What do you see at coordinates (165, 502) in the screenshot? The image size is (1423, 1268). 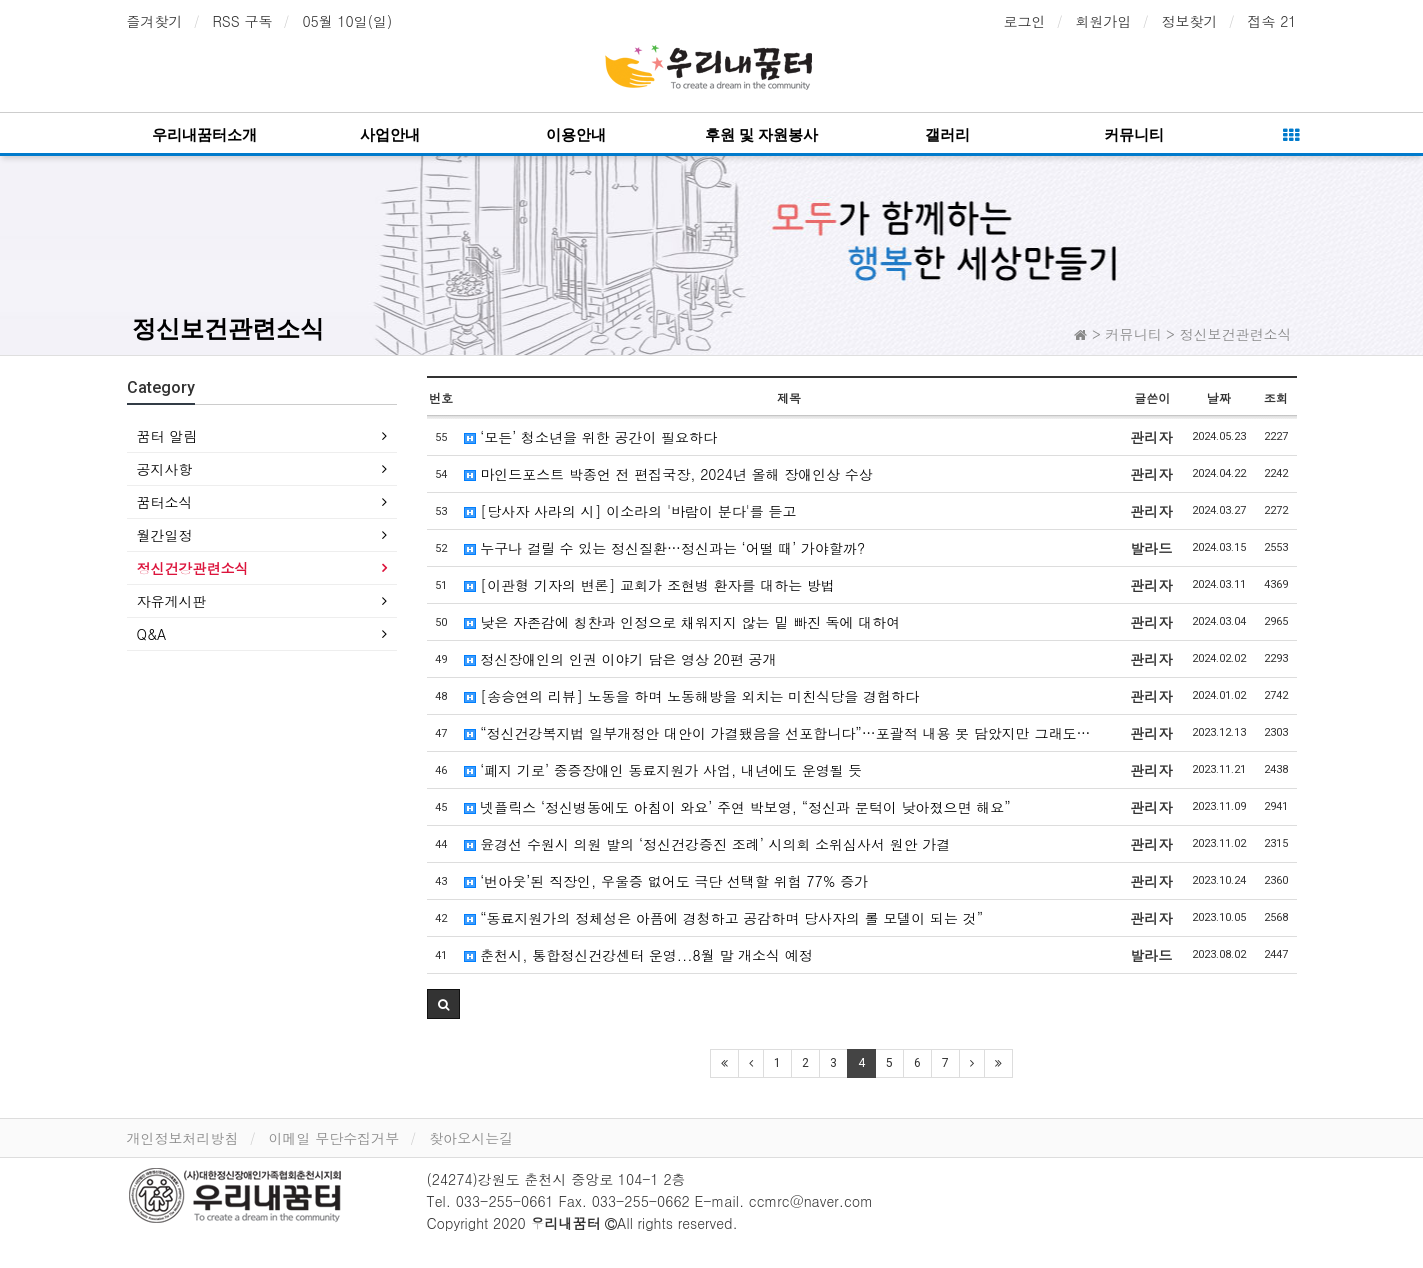 I see `꿈터소식` at bounding box center [165, 502].